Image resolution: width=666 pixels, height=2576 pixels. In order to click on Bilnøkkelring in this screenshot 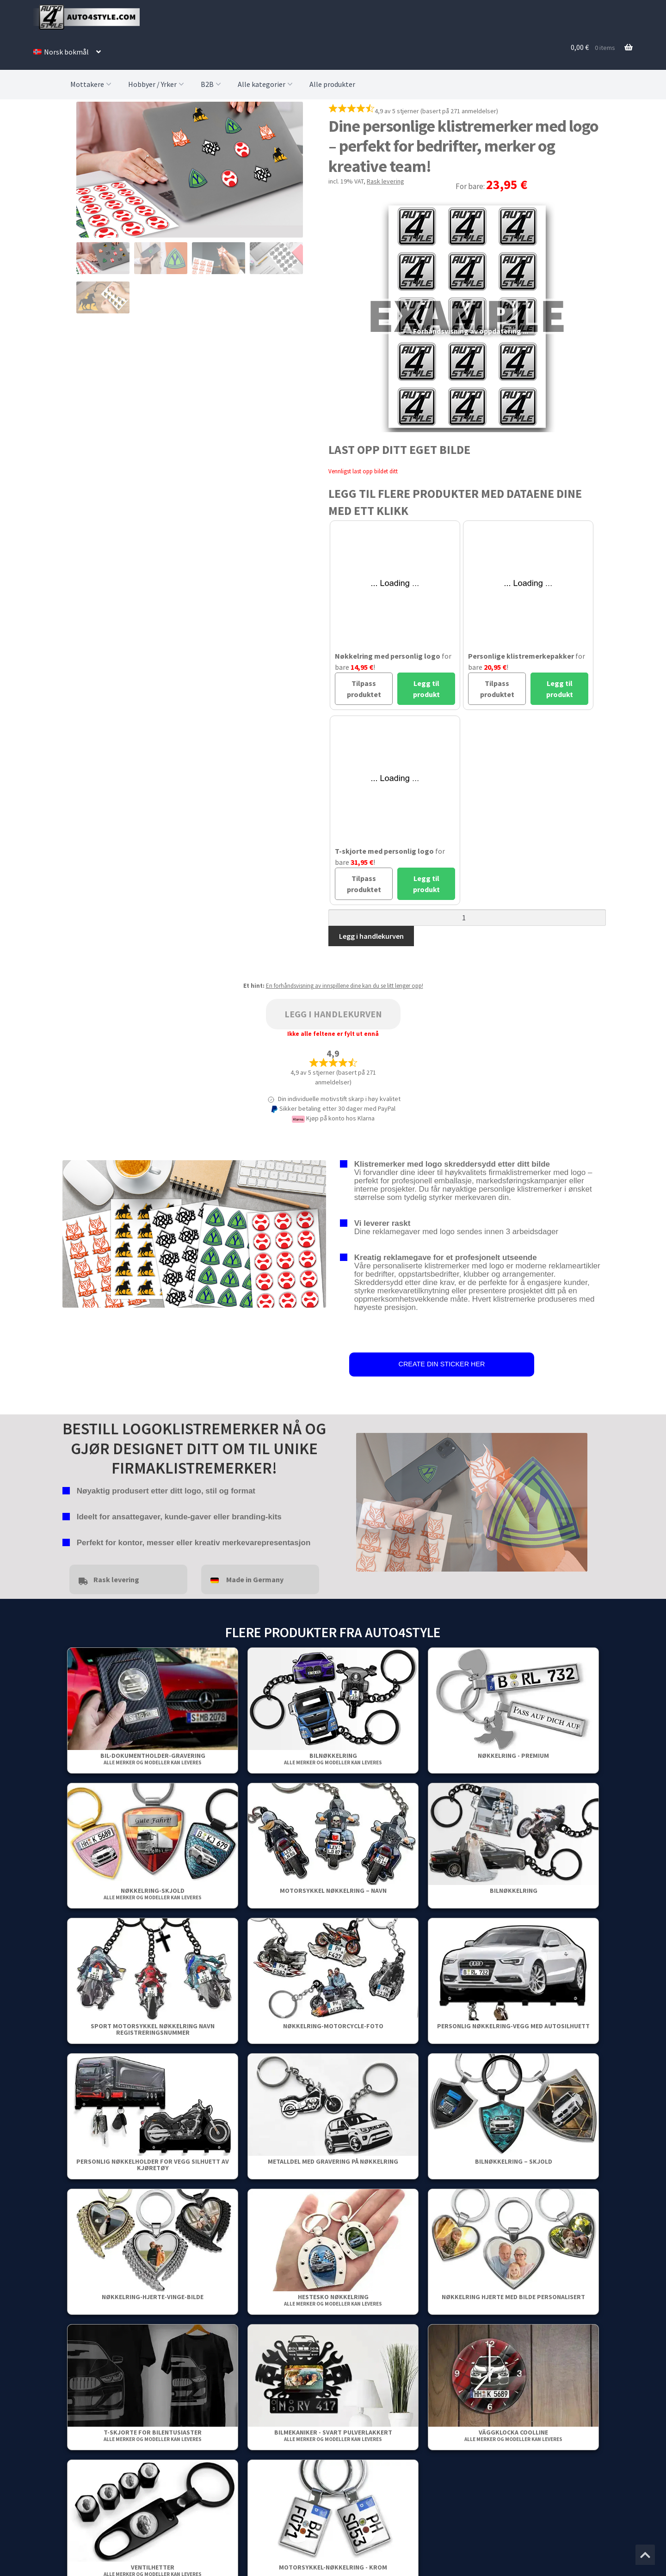, I will do `click(333, 1758)`.